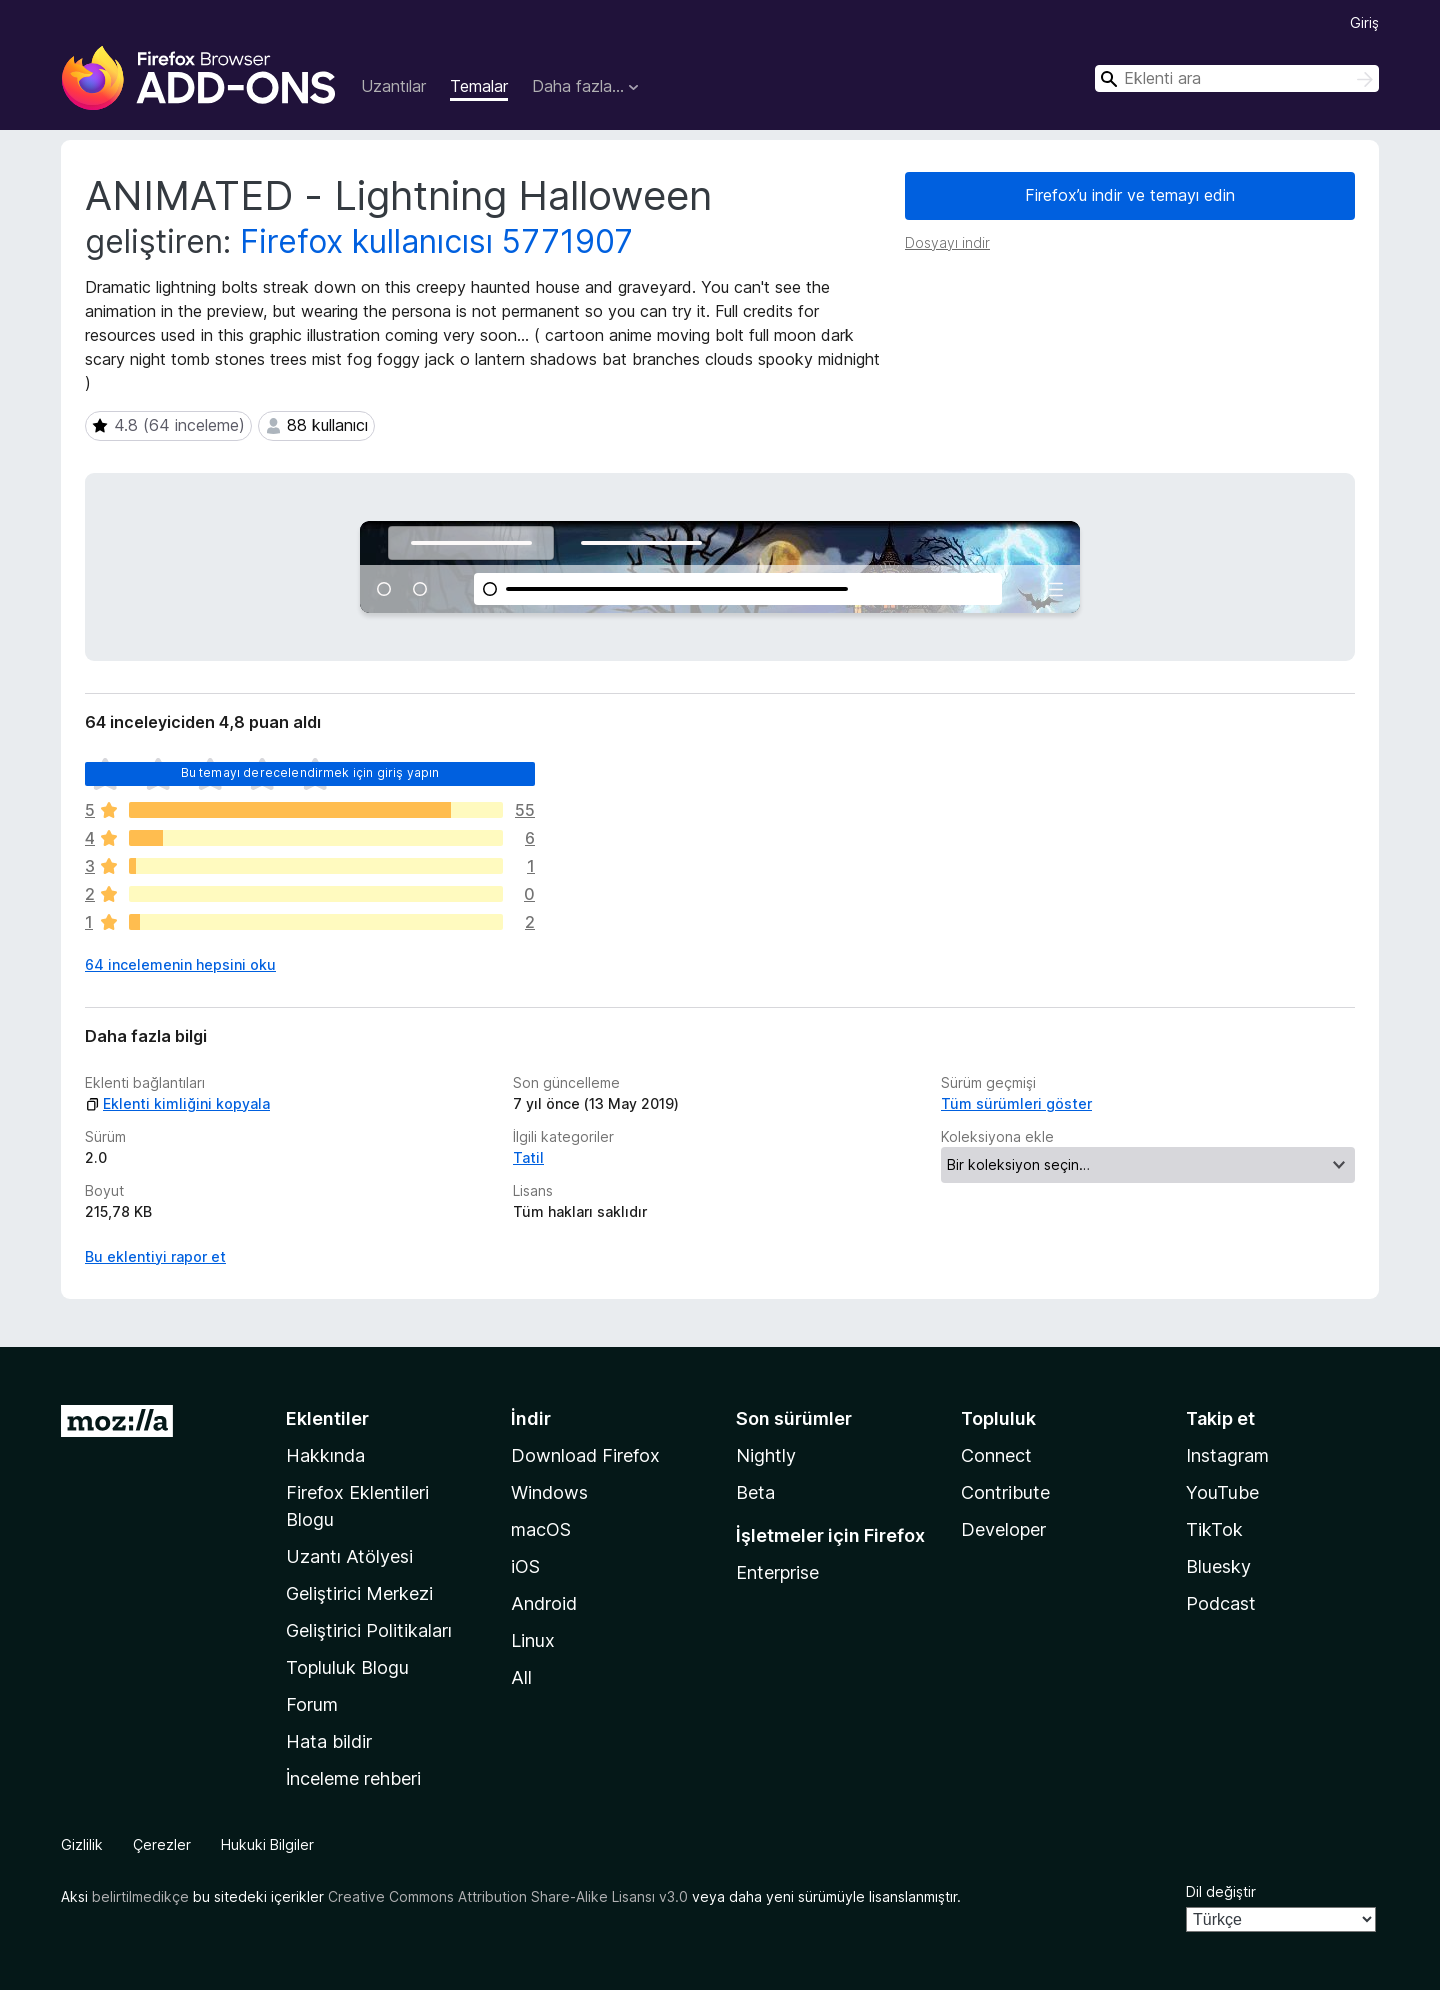  What do you see at coordinates (162, 1844) in the screenshot?
I see `Çerezler` at bounding box center [162, 1844].